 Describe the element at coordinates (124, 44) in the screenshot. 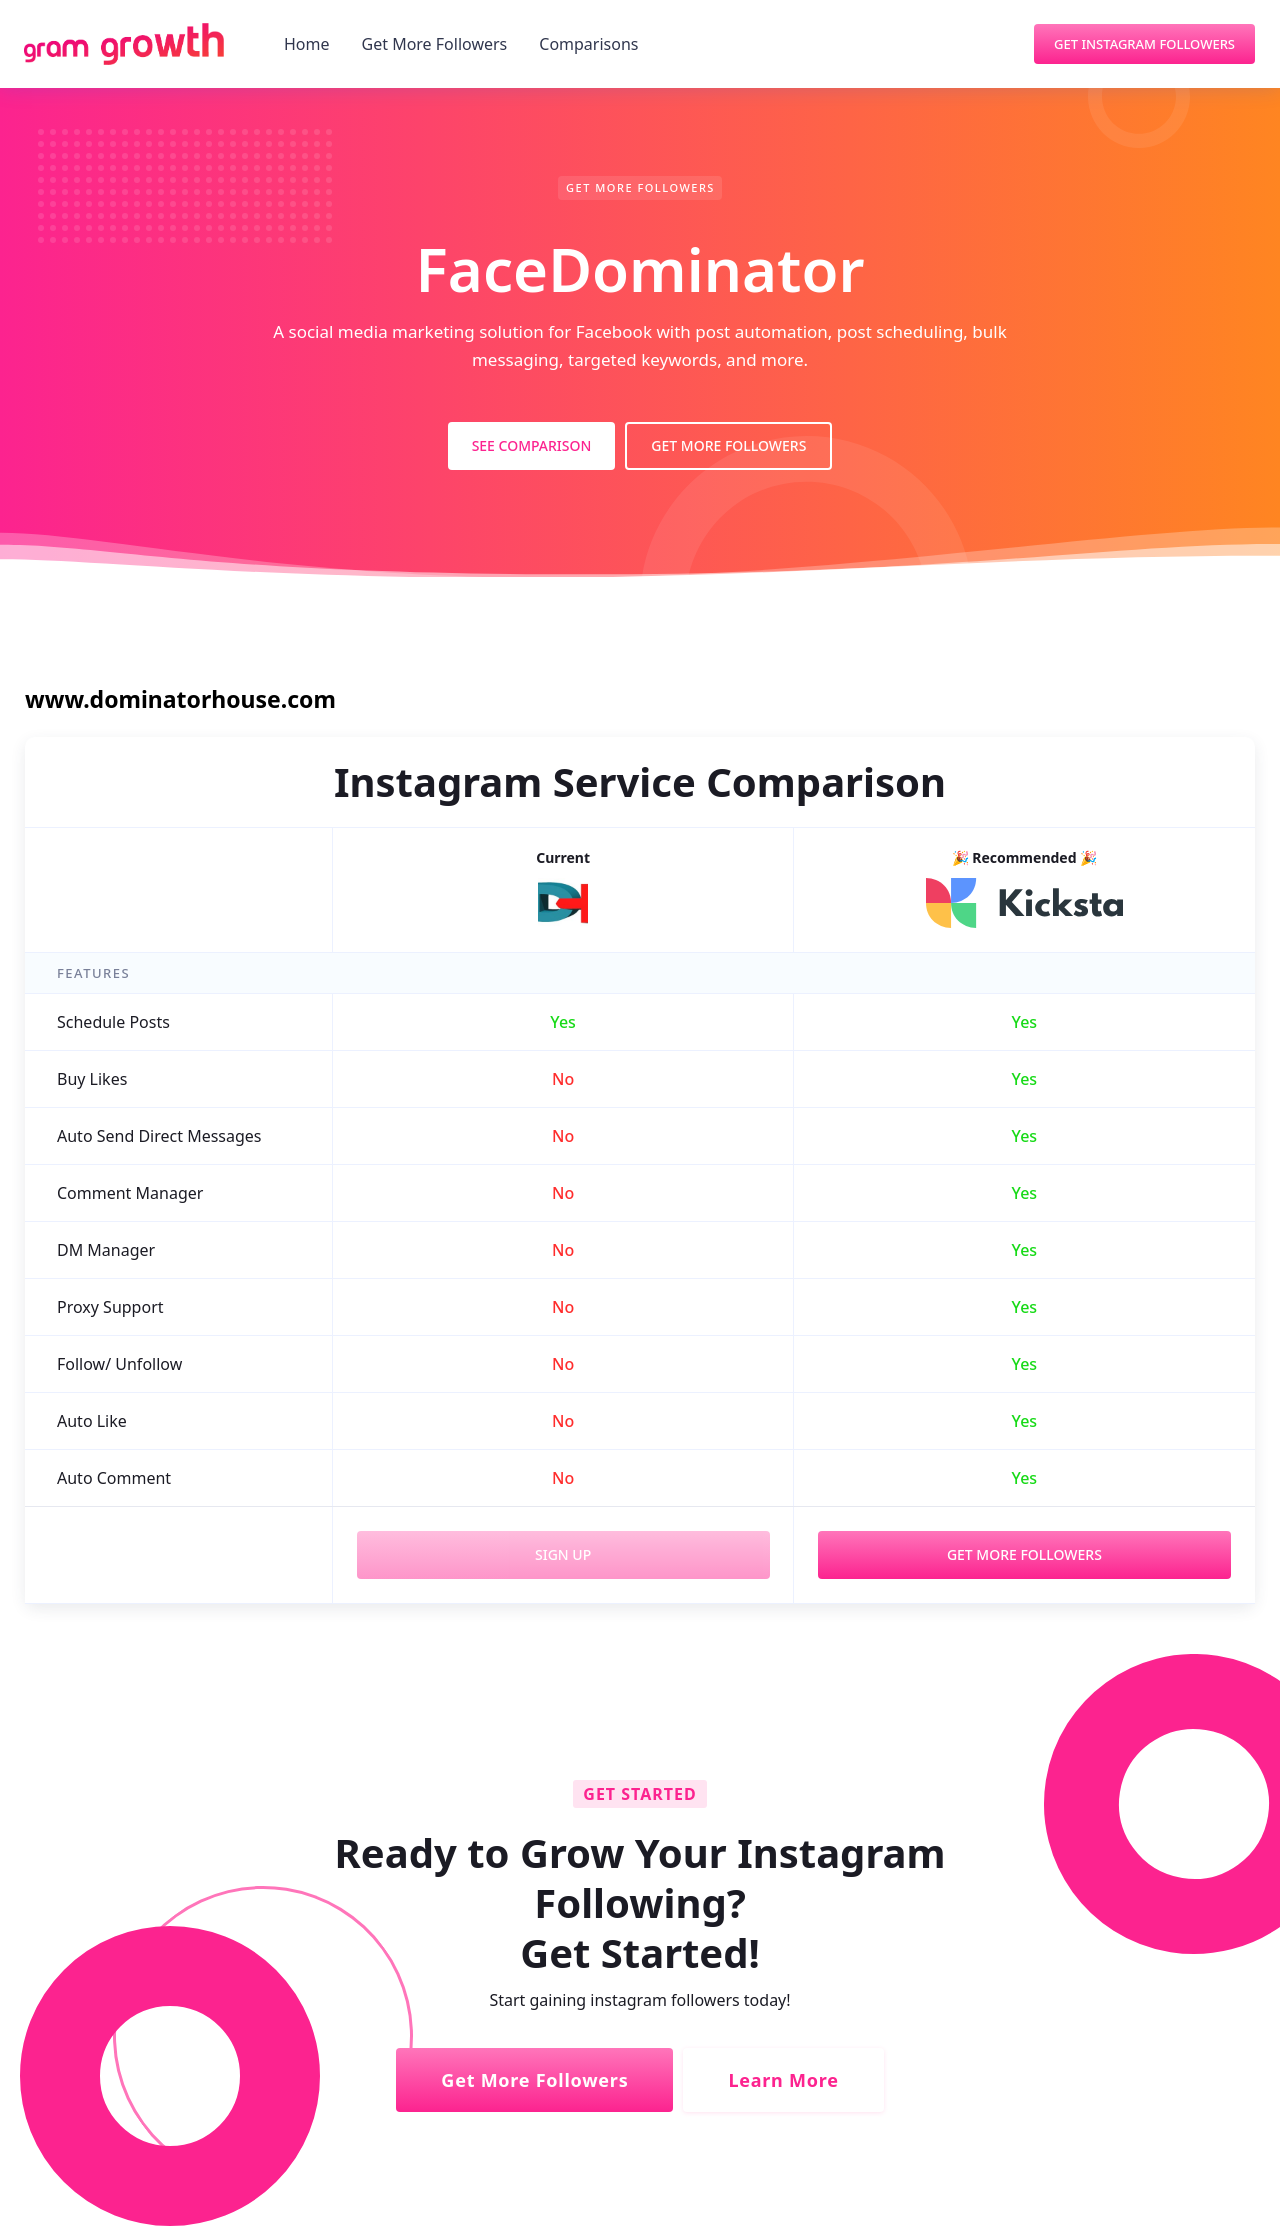

I see `[home]` at that location.